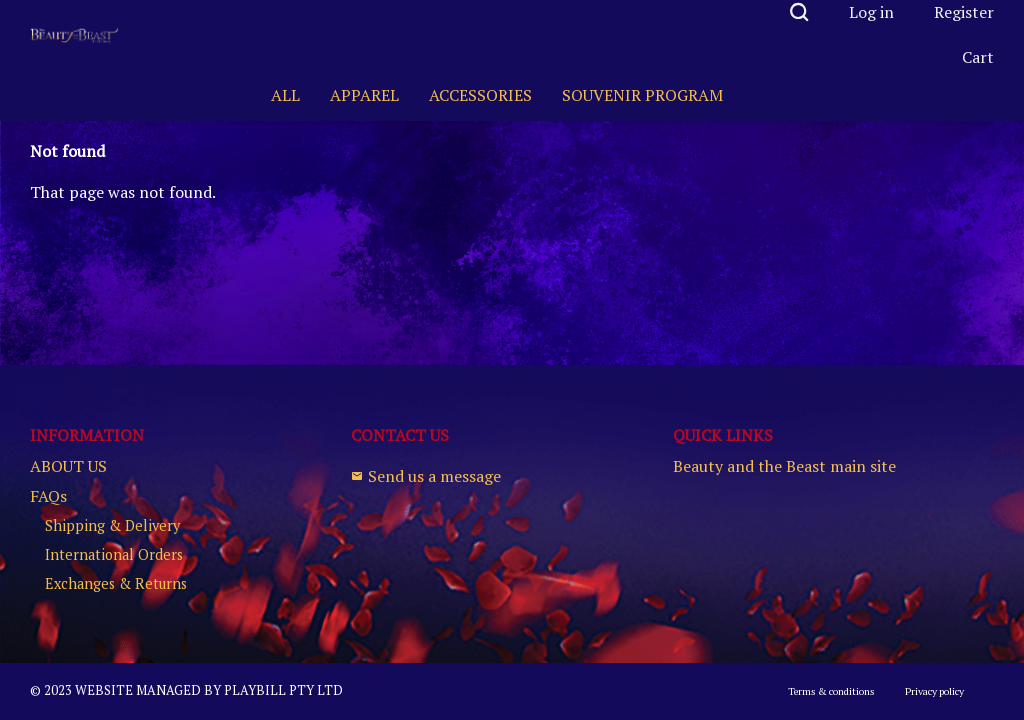  What do you see at coordinates (642, 95) in the screenshot?
I see `SOUVENIR PROGRAM` at bounding box center [642, 95].